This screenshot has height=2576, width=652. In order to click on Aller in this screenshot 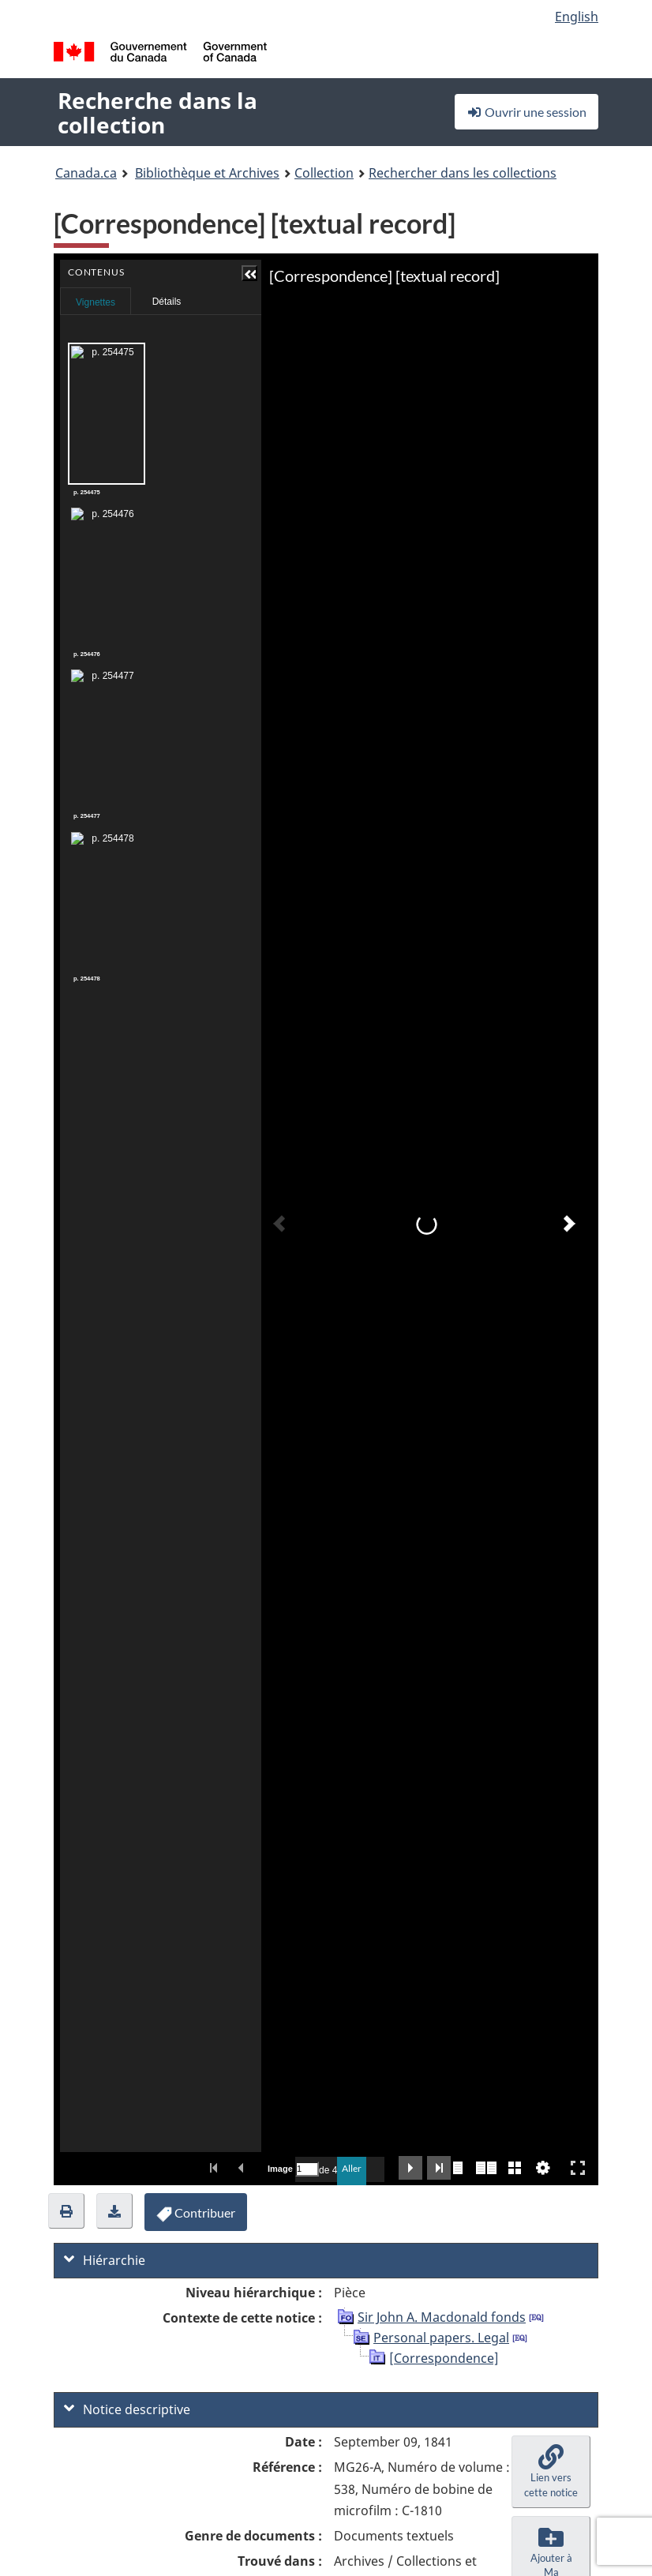, I will do `click(352, 2168)`.